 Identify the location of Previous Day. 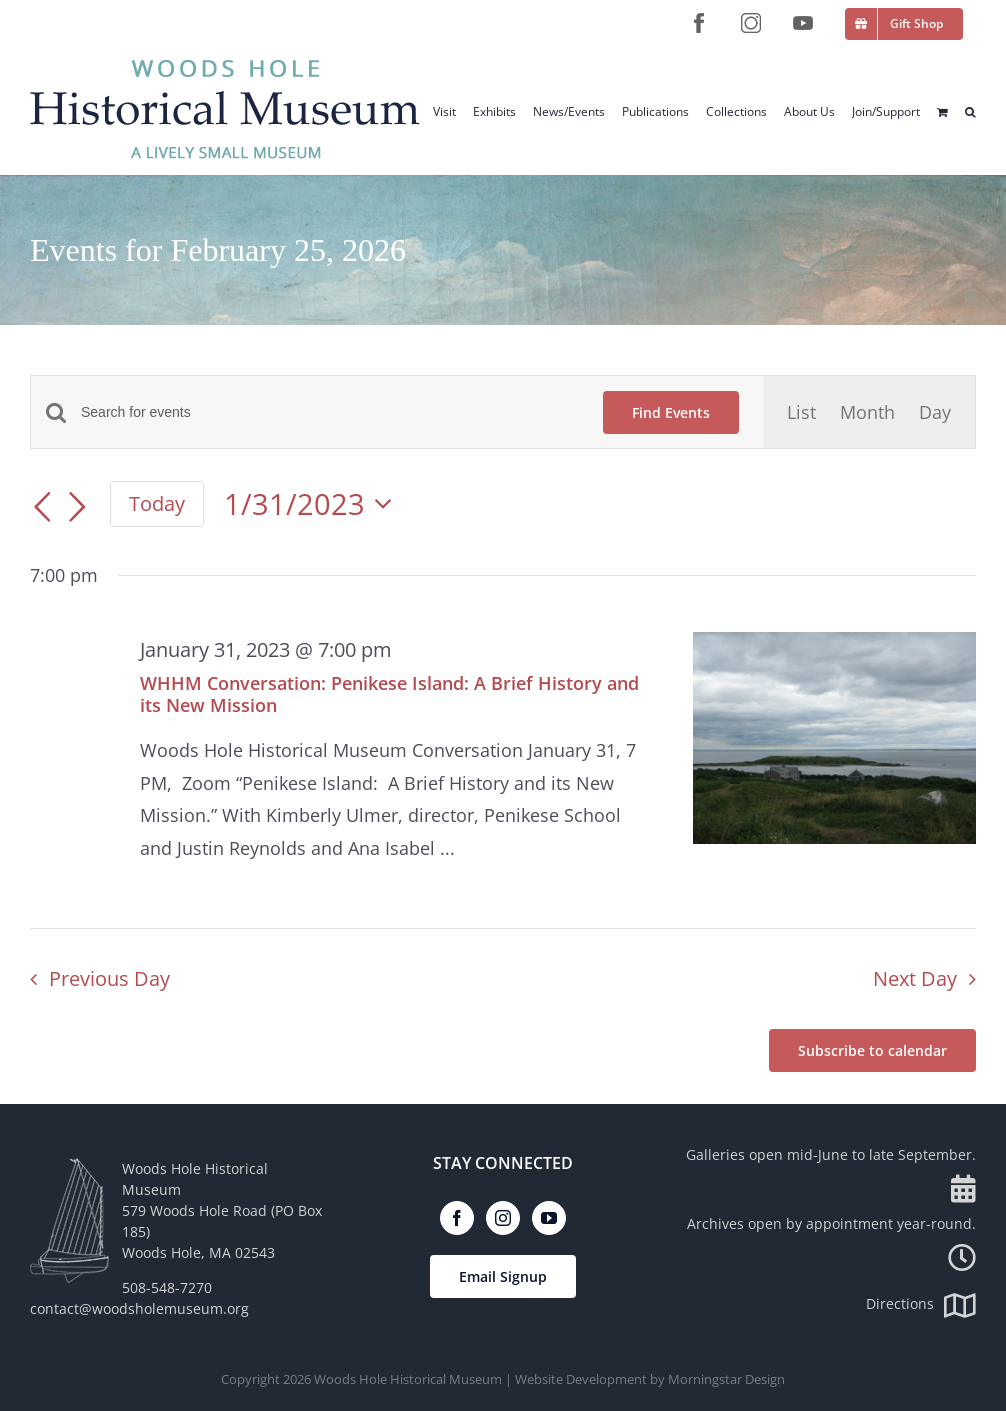
(109, 978).